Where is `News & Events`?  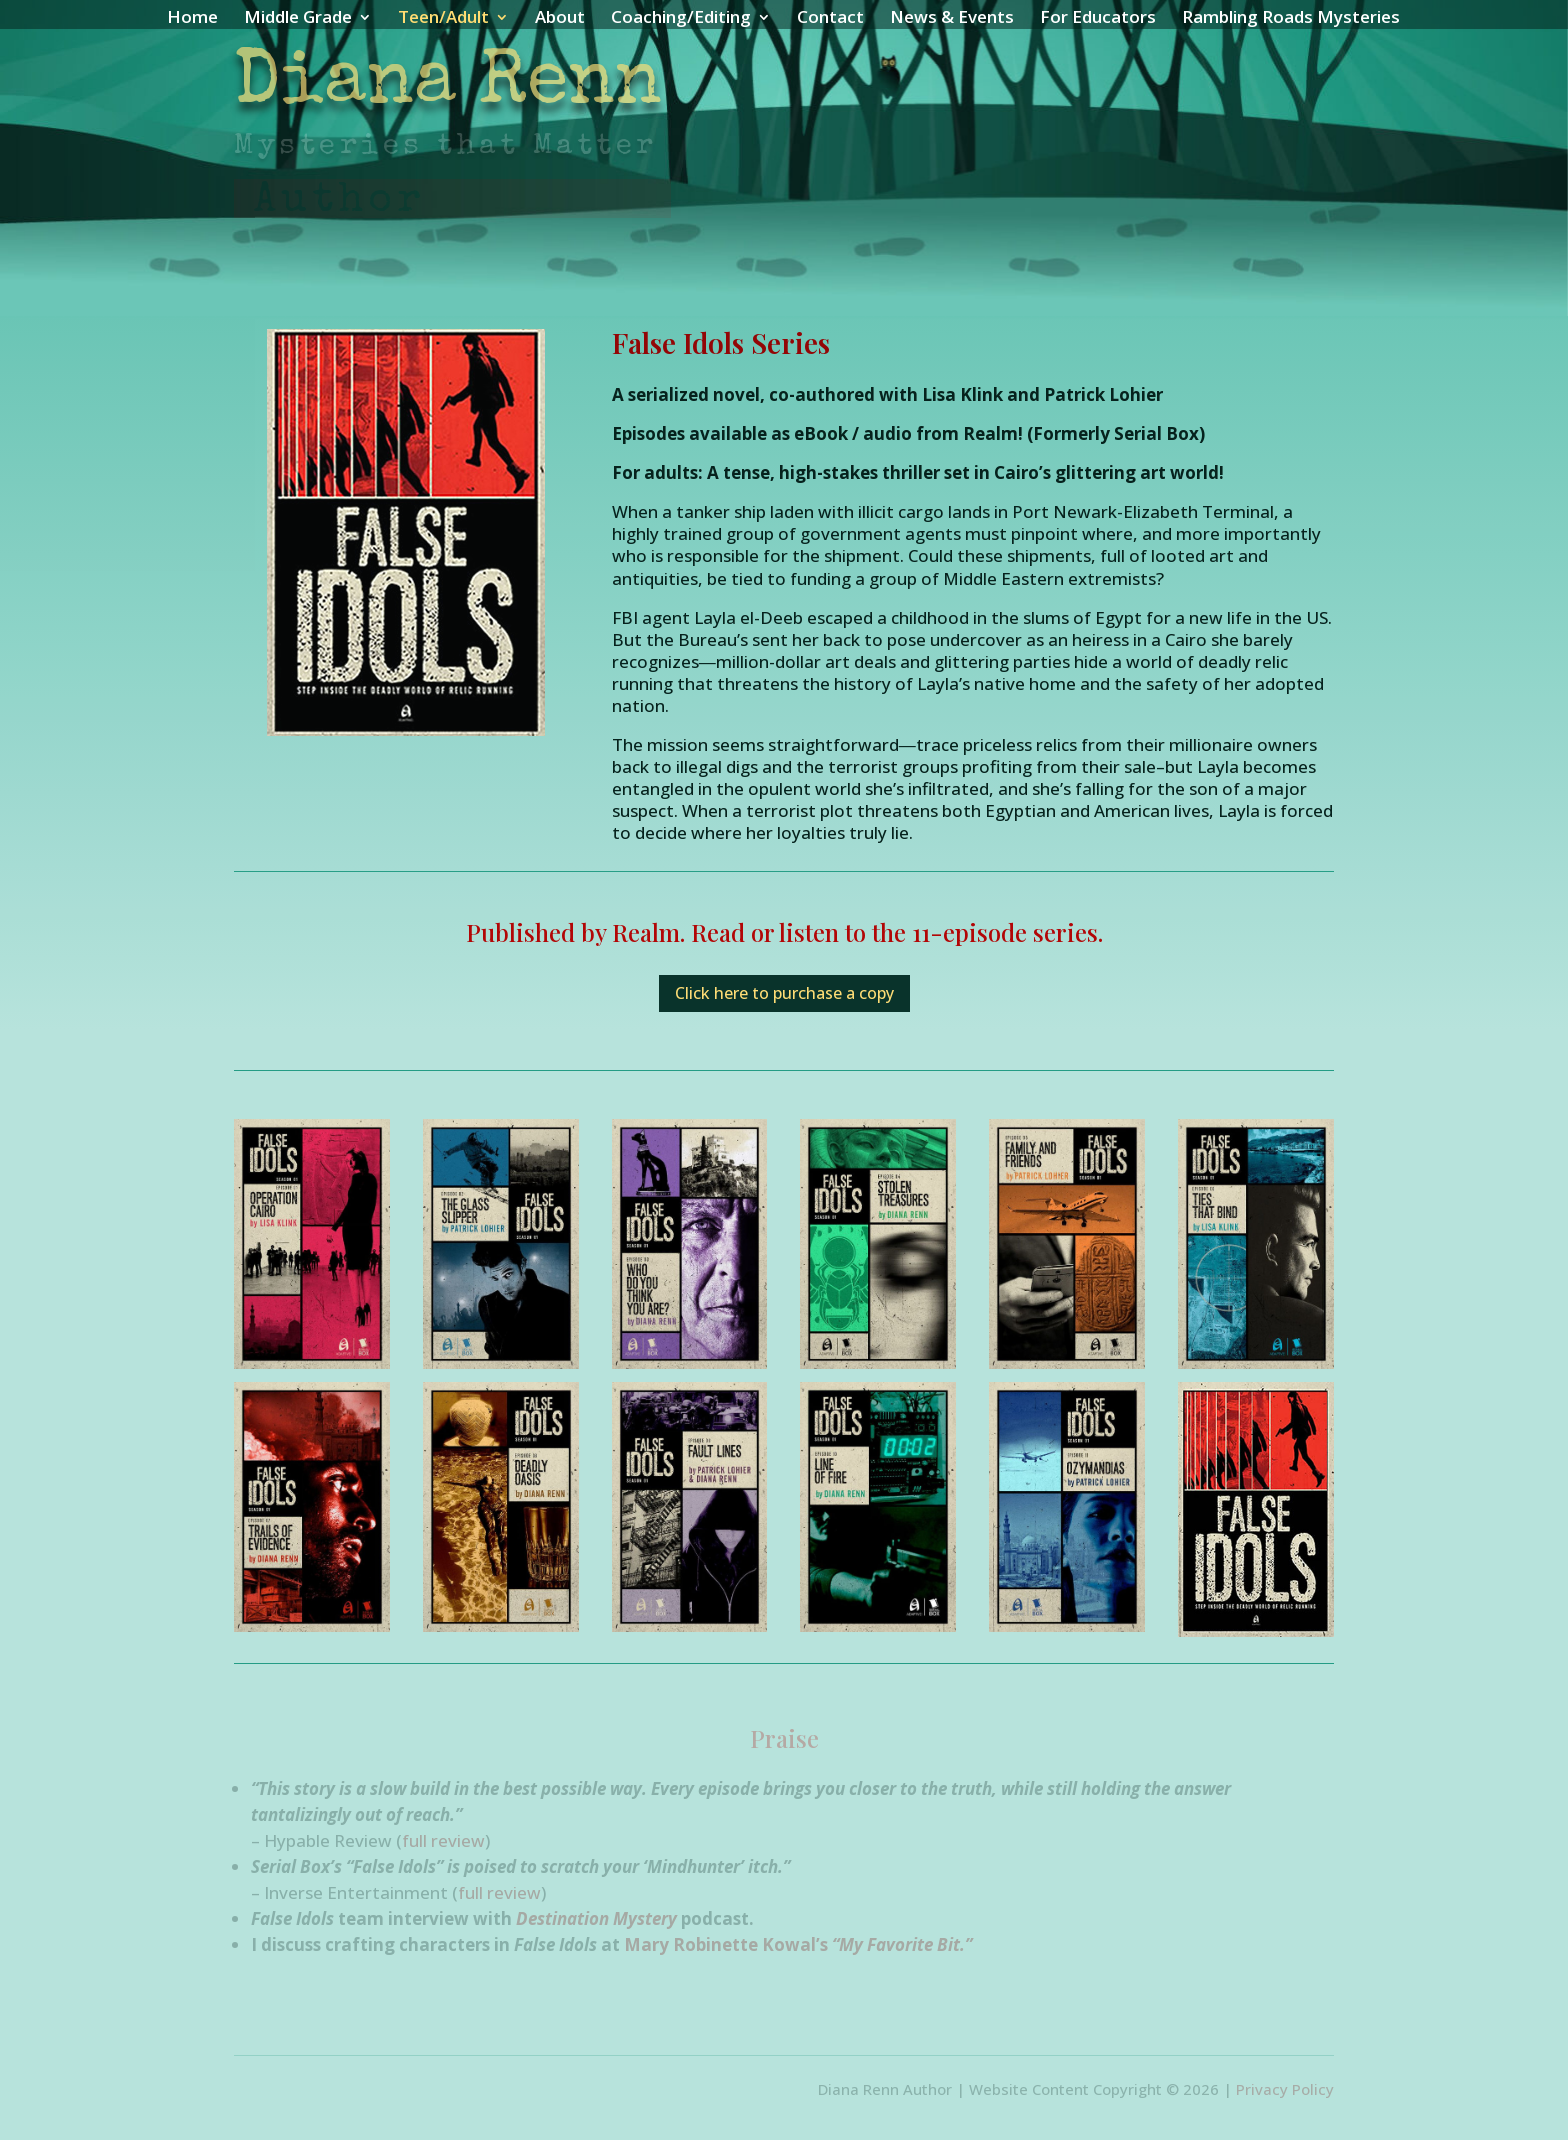 News & Events is located at coordinates (952, 19).